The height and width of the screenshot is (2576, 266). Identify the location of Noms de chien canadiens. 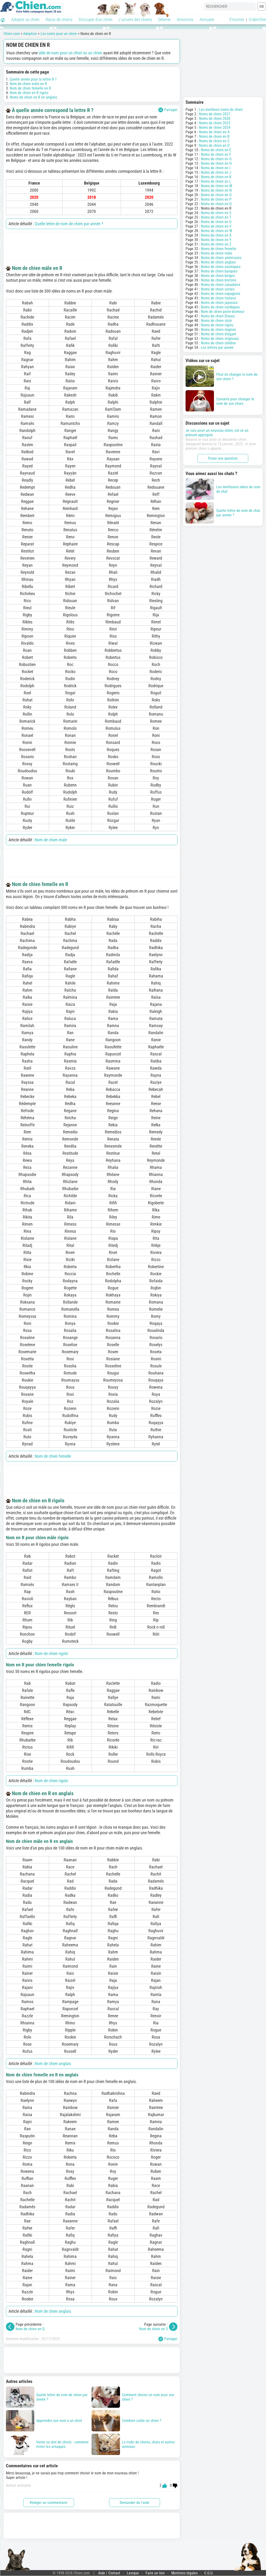
(220, 284).